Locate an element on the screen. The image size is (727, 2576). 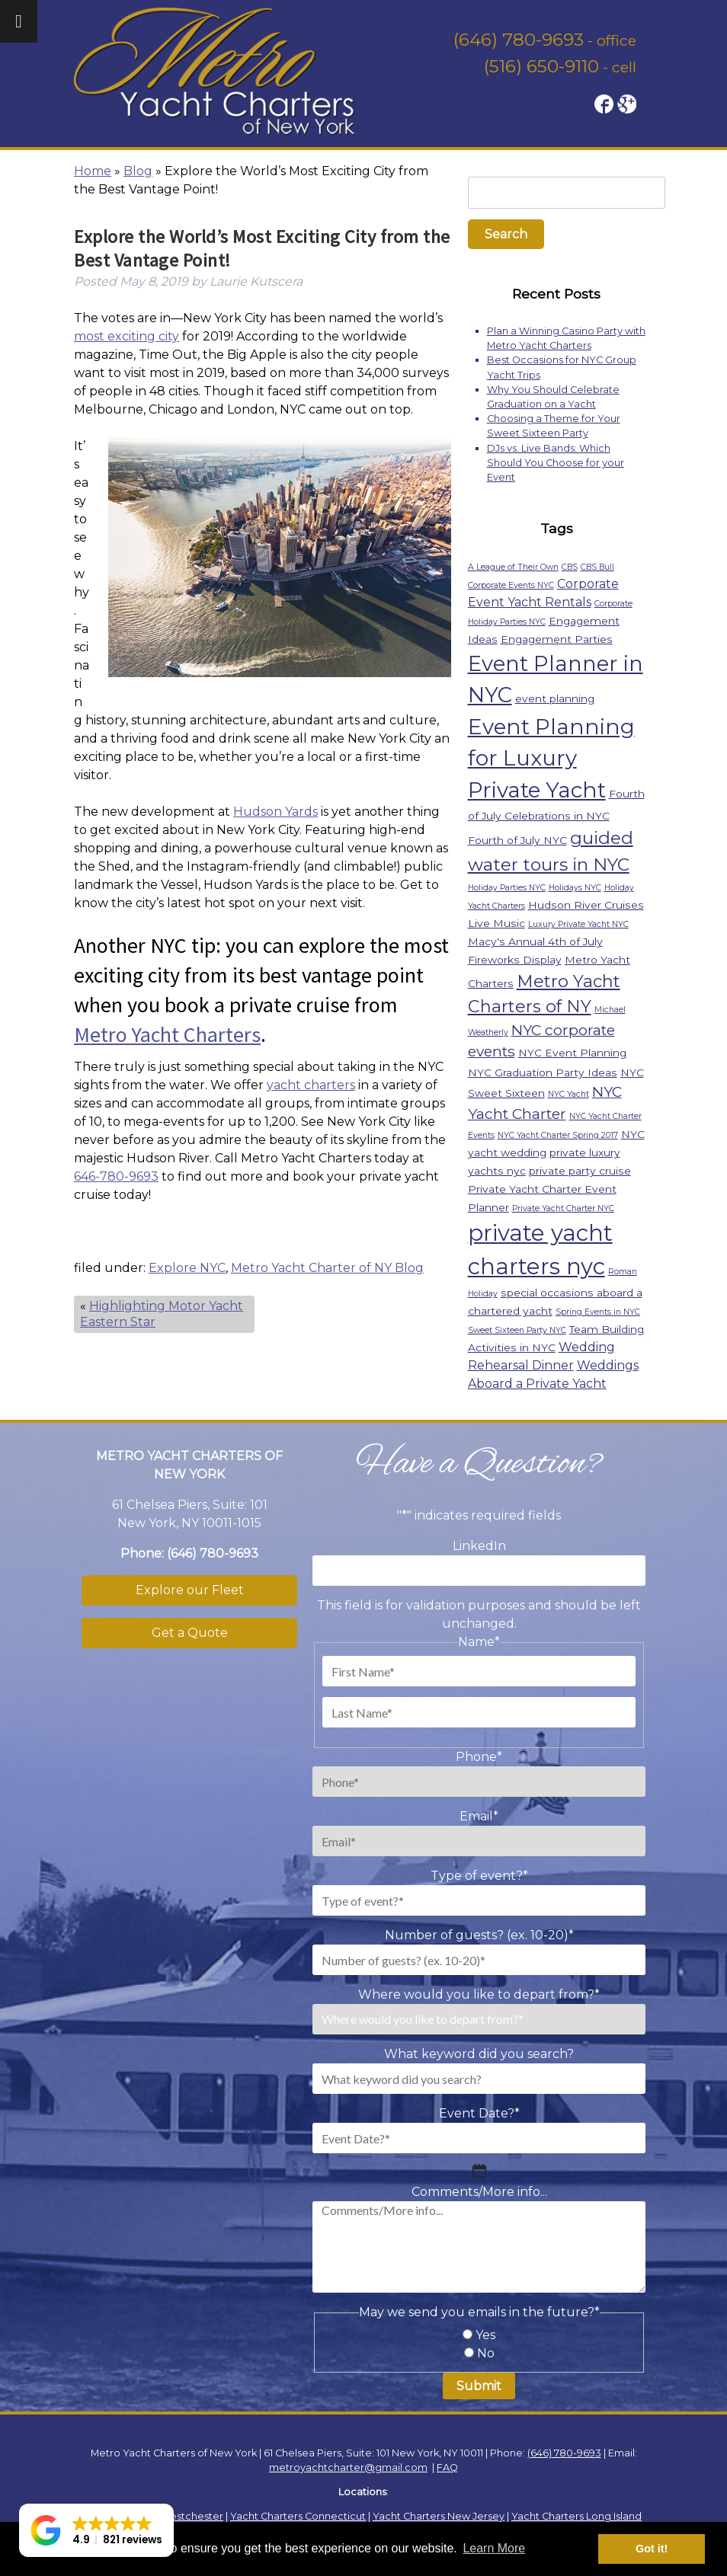
Metro Yacht Charter of NY Blog is located at coordinates (327, 1268).